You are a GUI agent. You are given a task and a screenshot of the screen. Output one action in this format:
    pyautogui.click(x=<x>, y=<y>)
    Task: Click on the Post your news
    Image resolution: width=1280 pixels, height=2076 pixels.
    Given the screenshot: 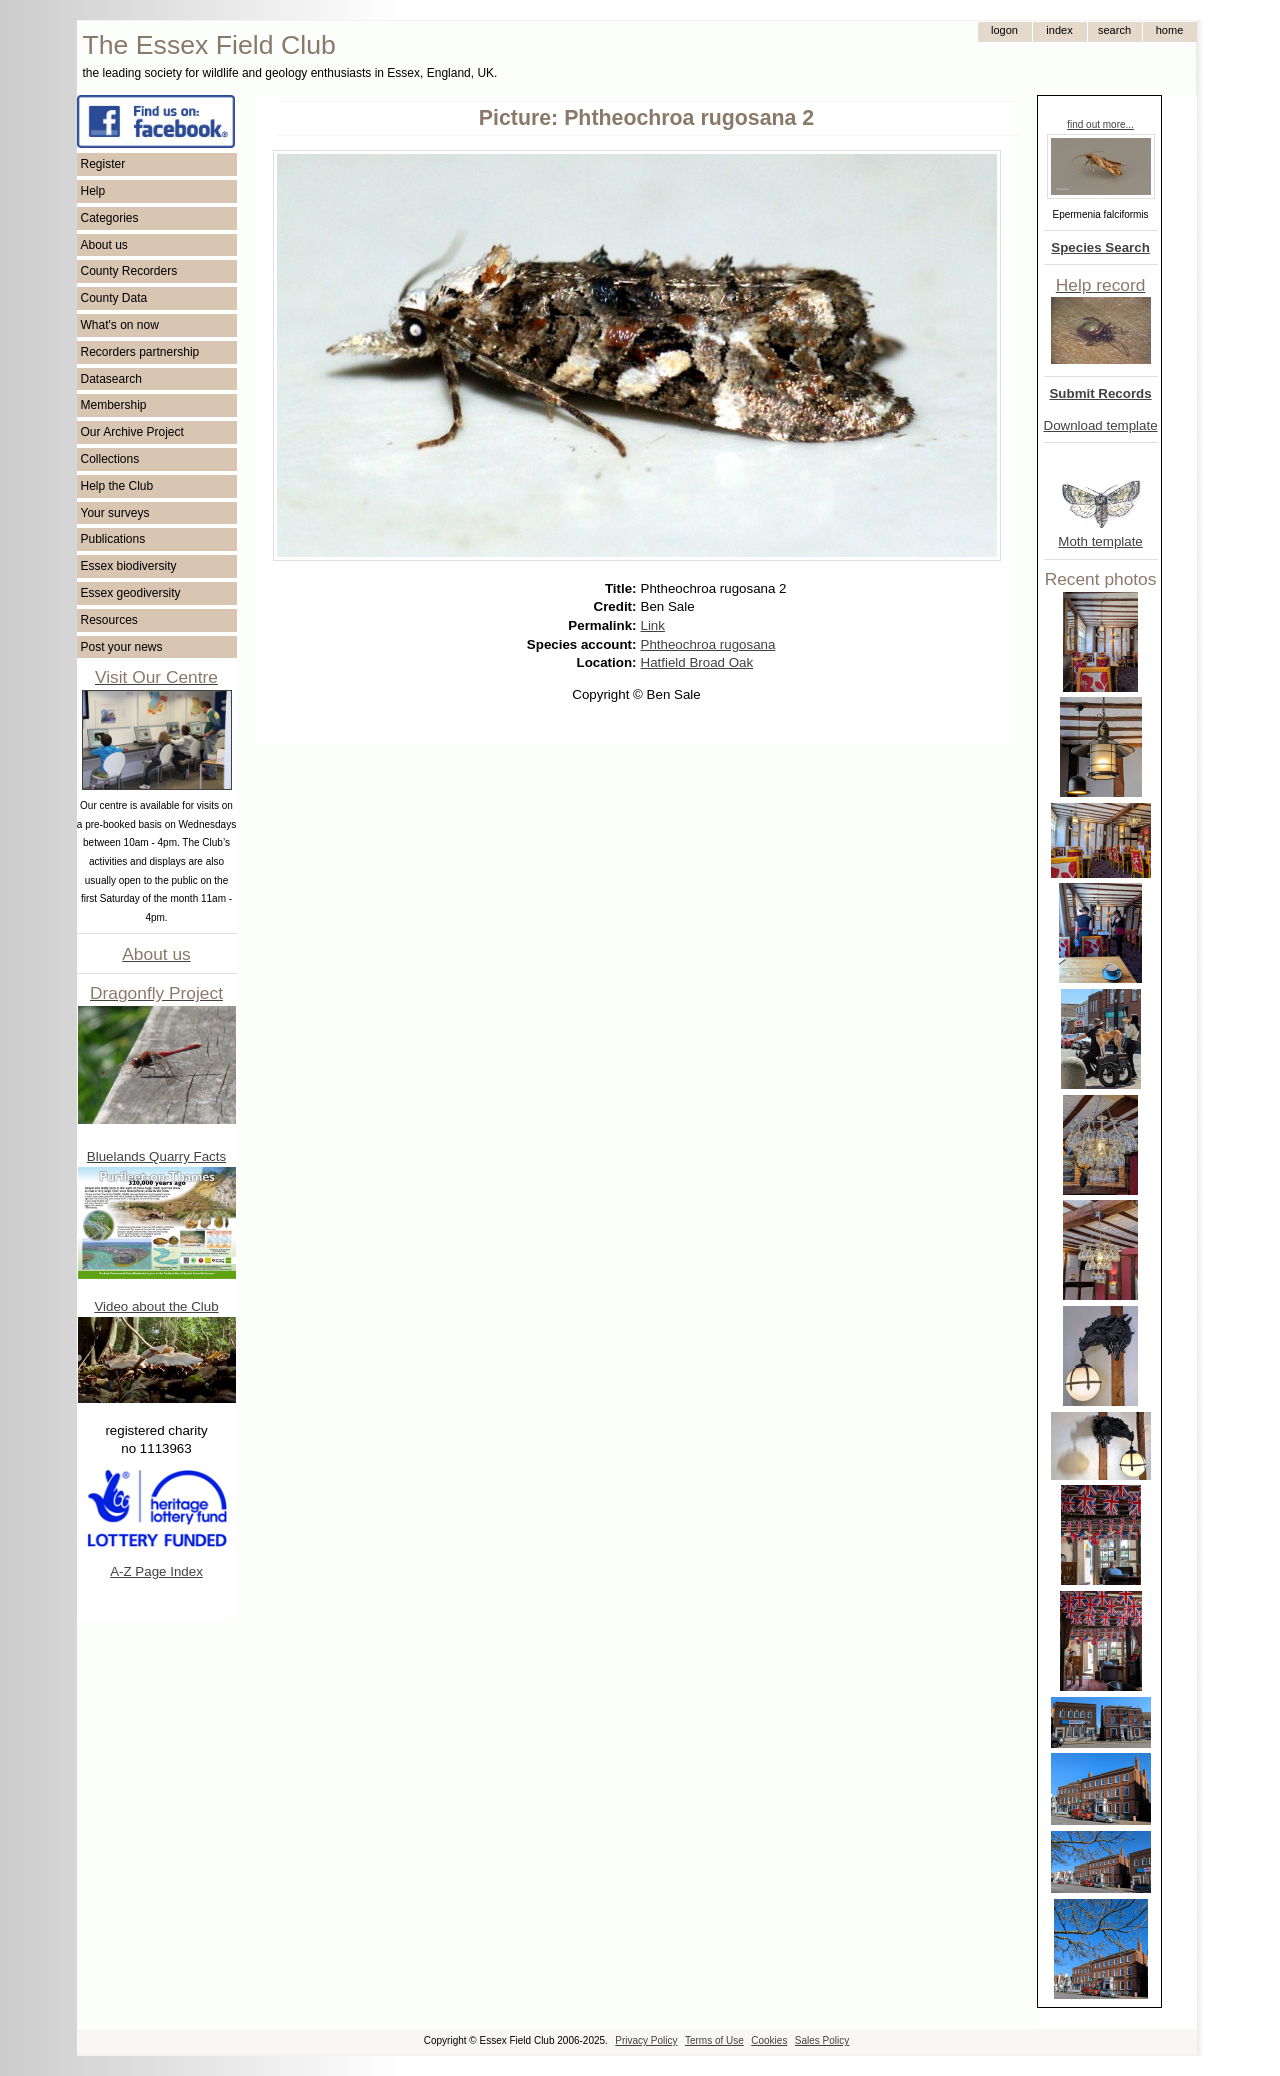 What is the action you would take?
    pyautogui.click(x=122, y=647)
    